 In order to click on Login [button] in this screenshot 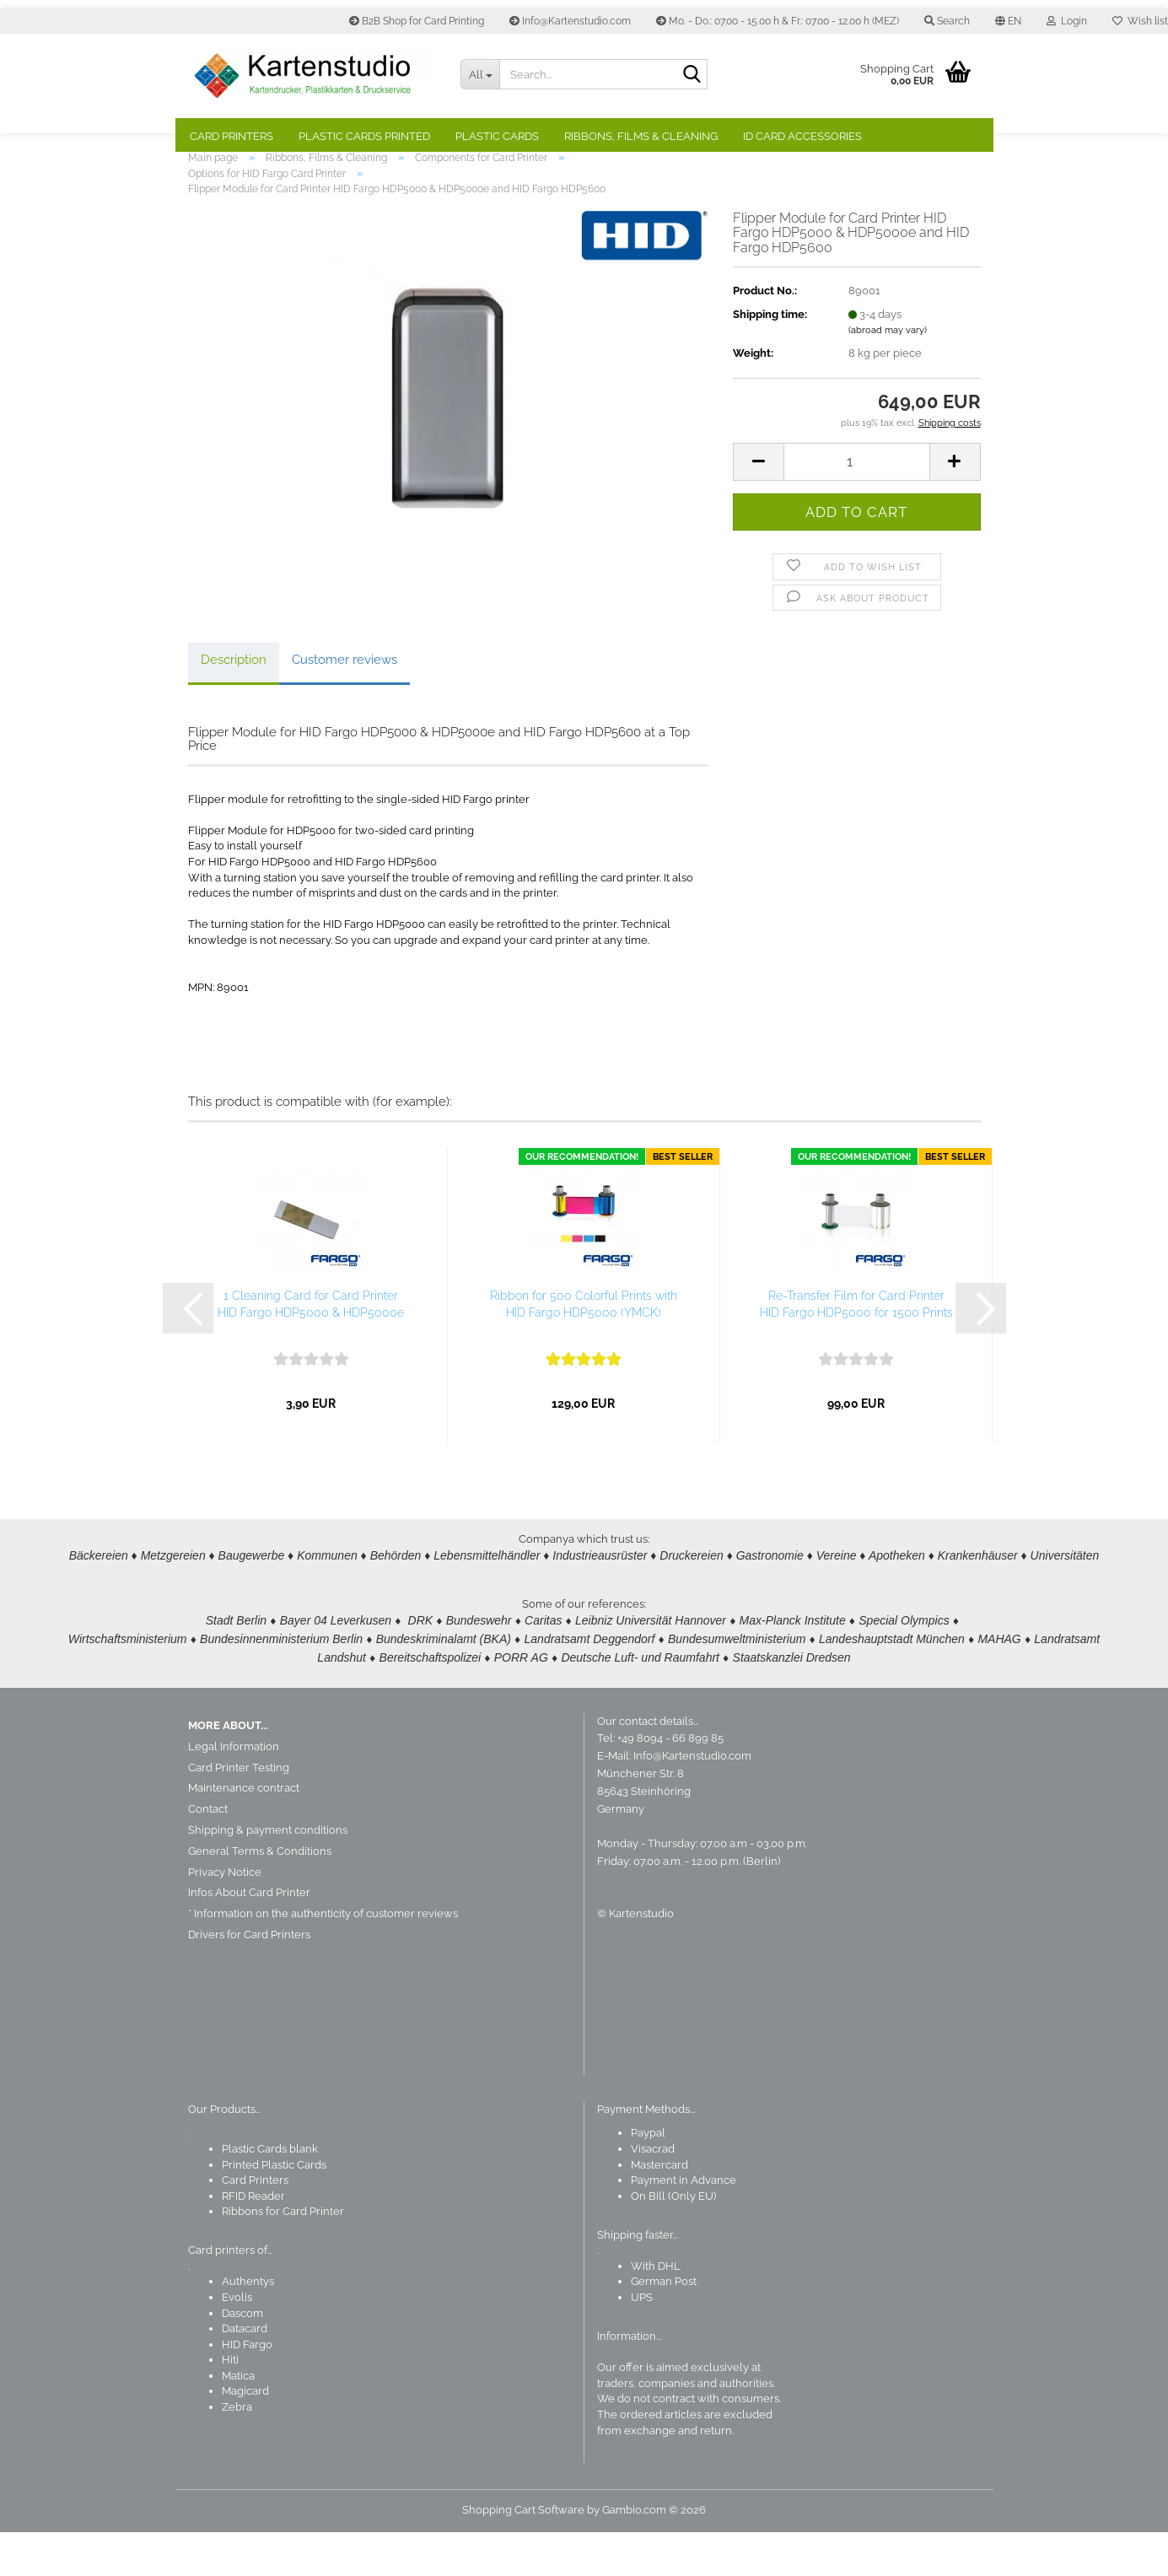, I will do `click(1067, 21)`.